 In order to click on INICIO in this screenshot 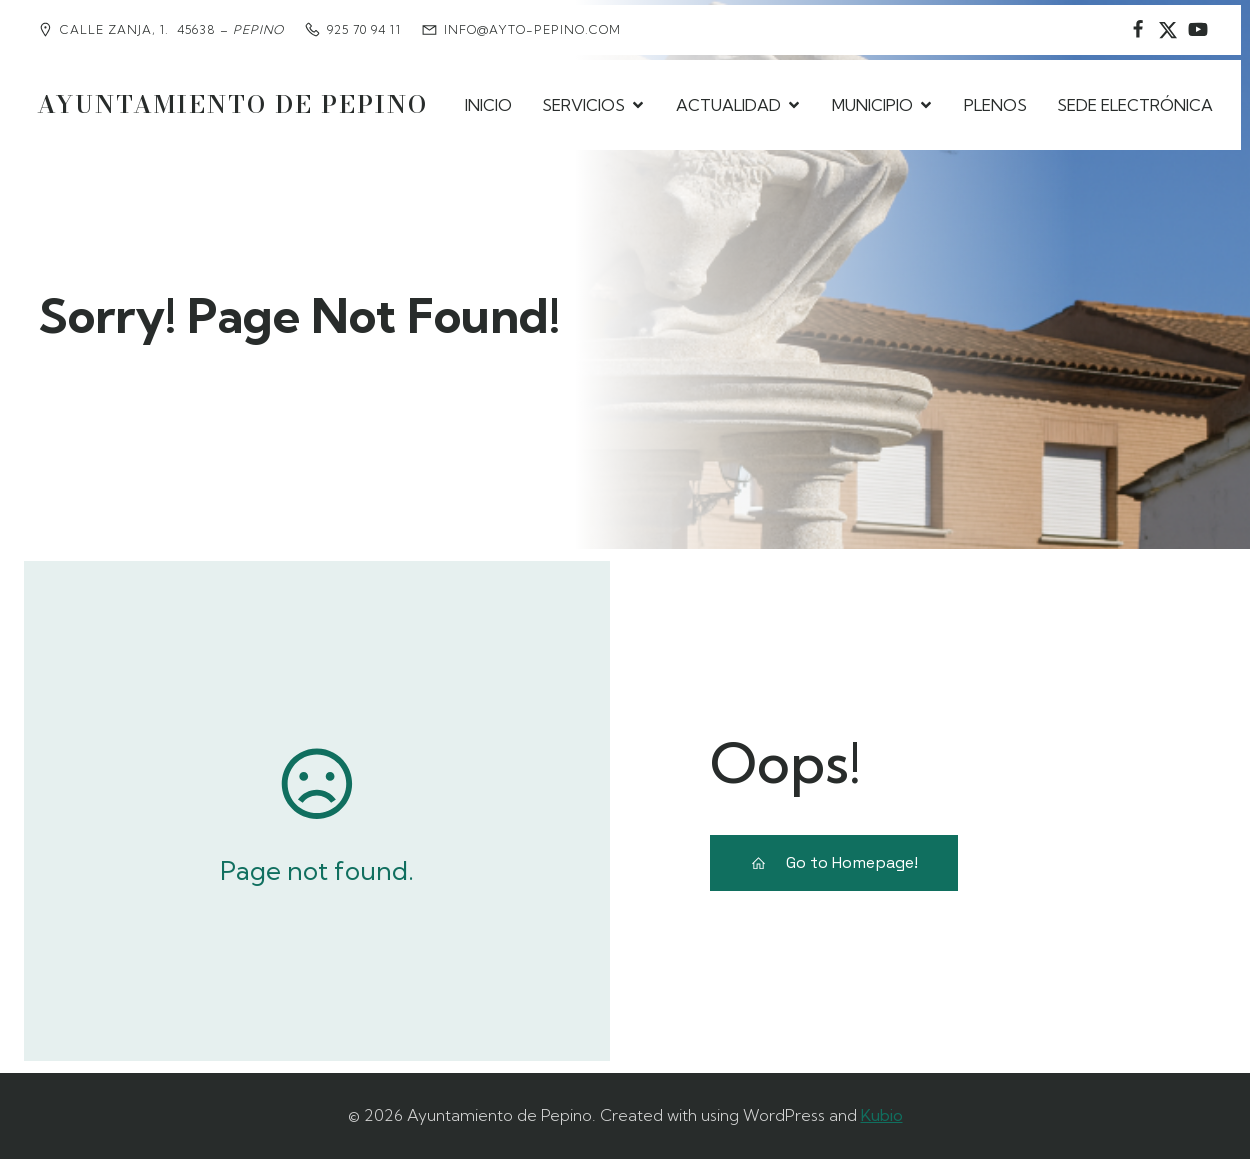, I will do `click(488, 105)`.